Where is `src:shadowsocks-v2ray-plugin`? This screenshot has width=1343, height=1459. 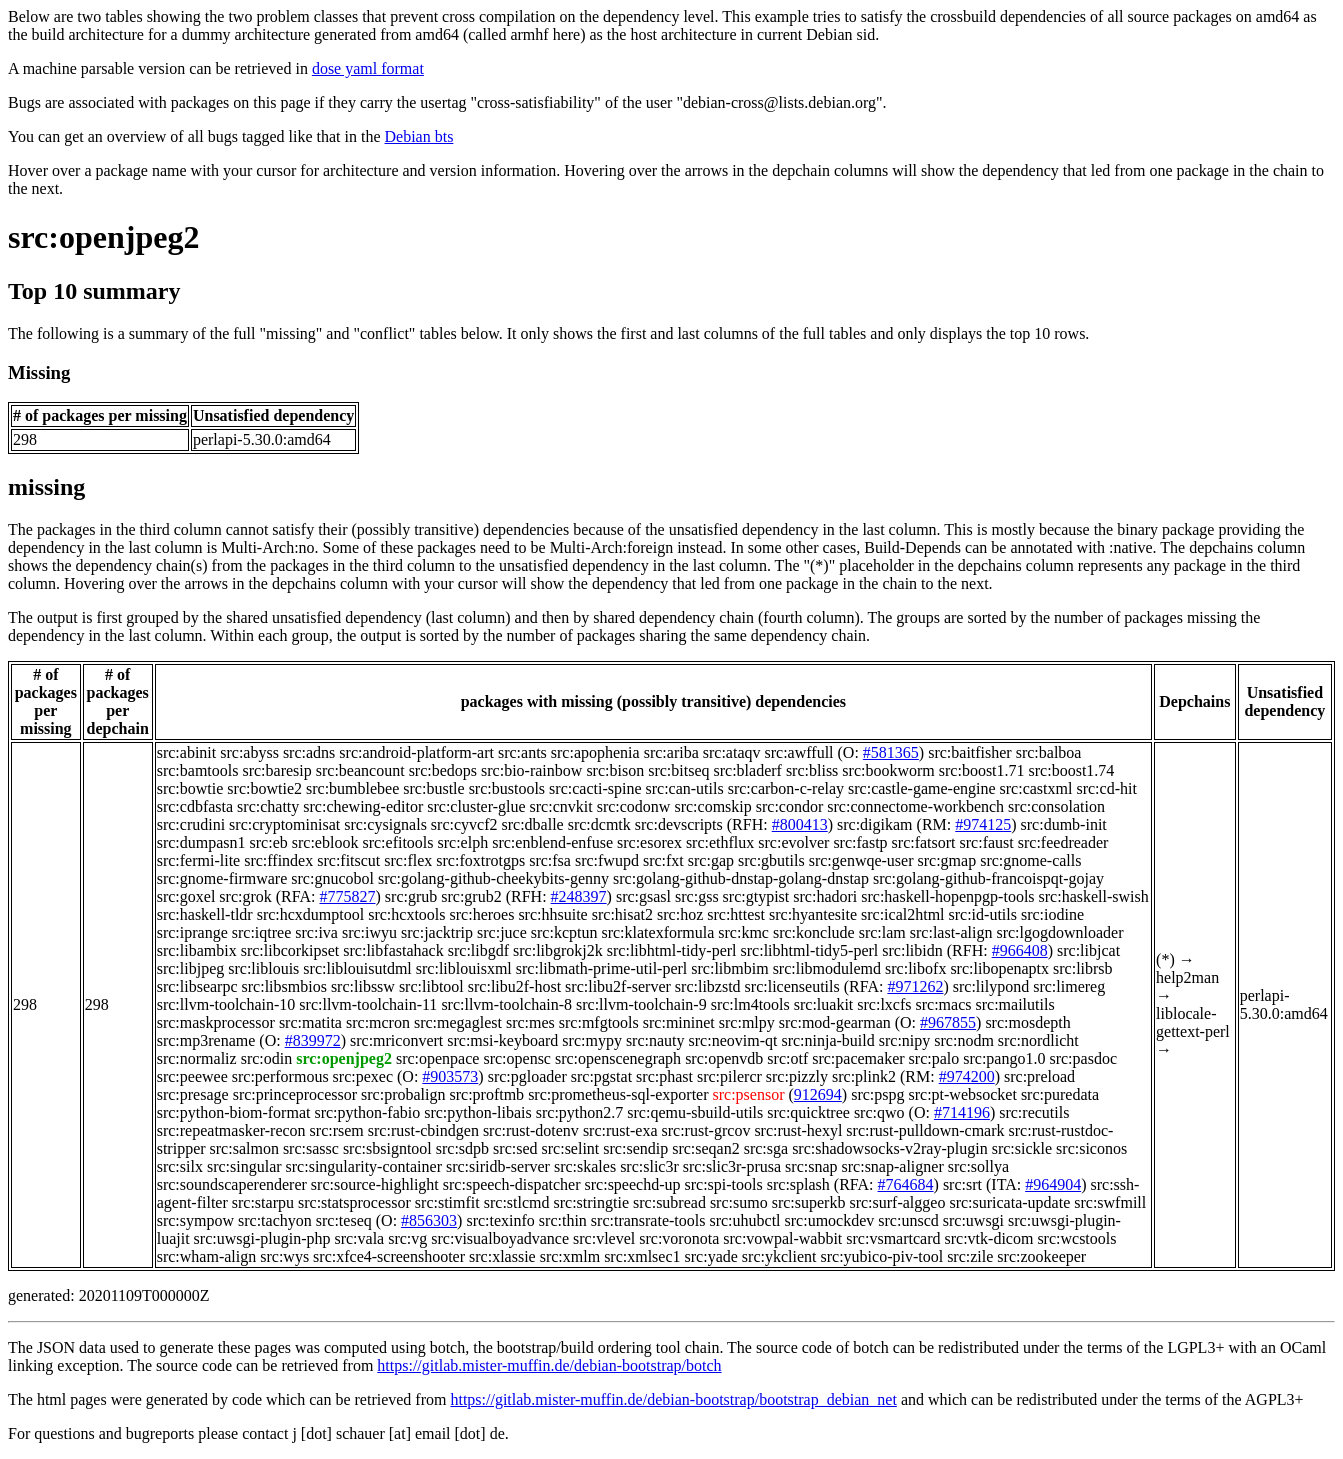
src:shadowsocks-v2ray-plugin is located at coordinates (890, 1148).